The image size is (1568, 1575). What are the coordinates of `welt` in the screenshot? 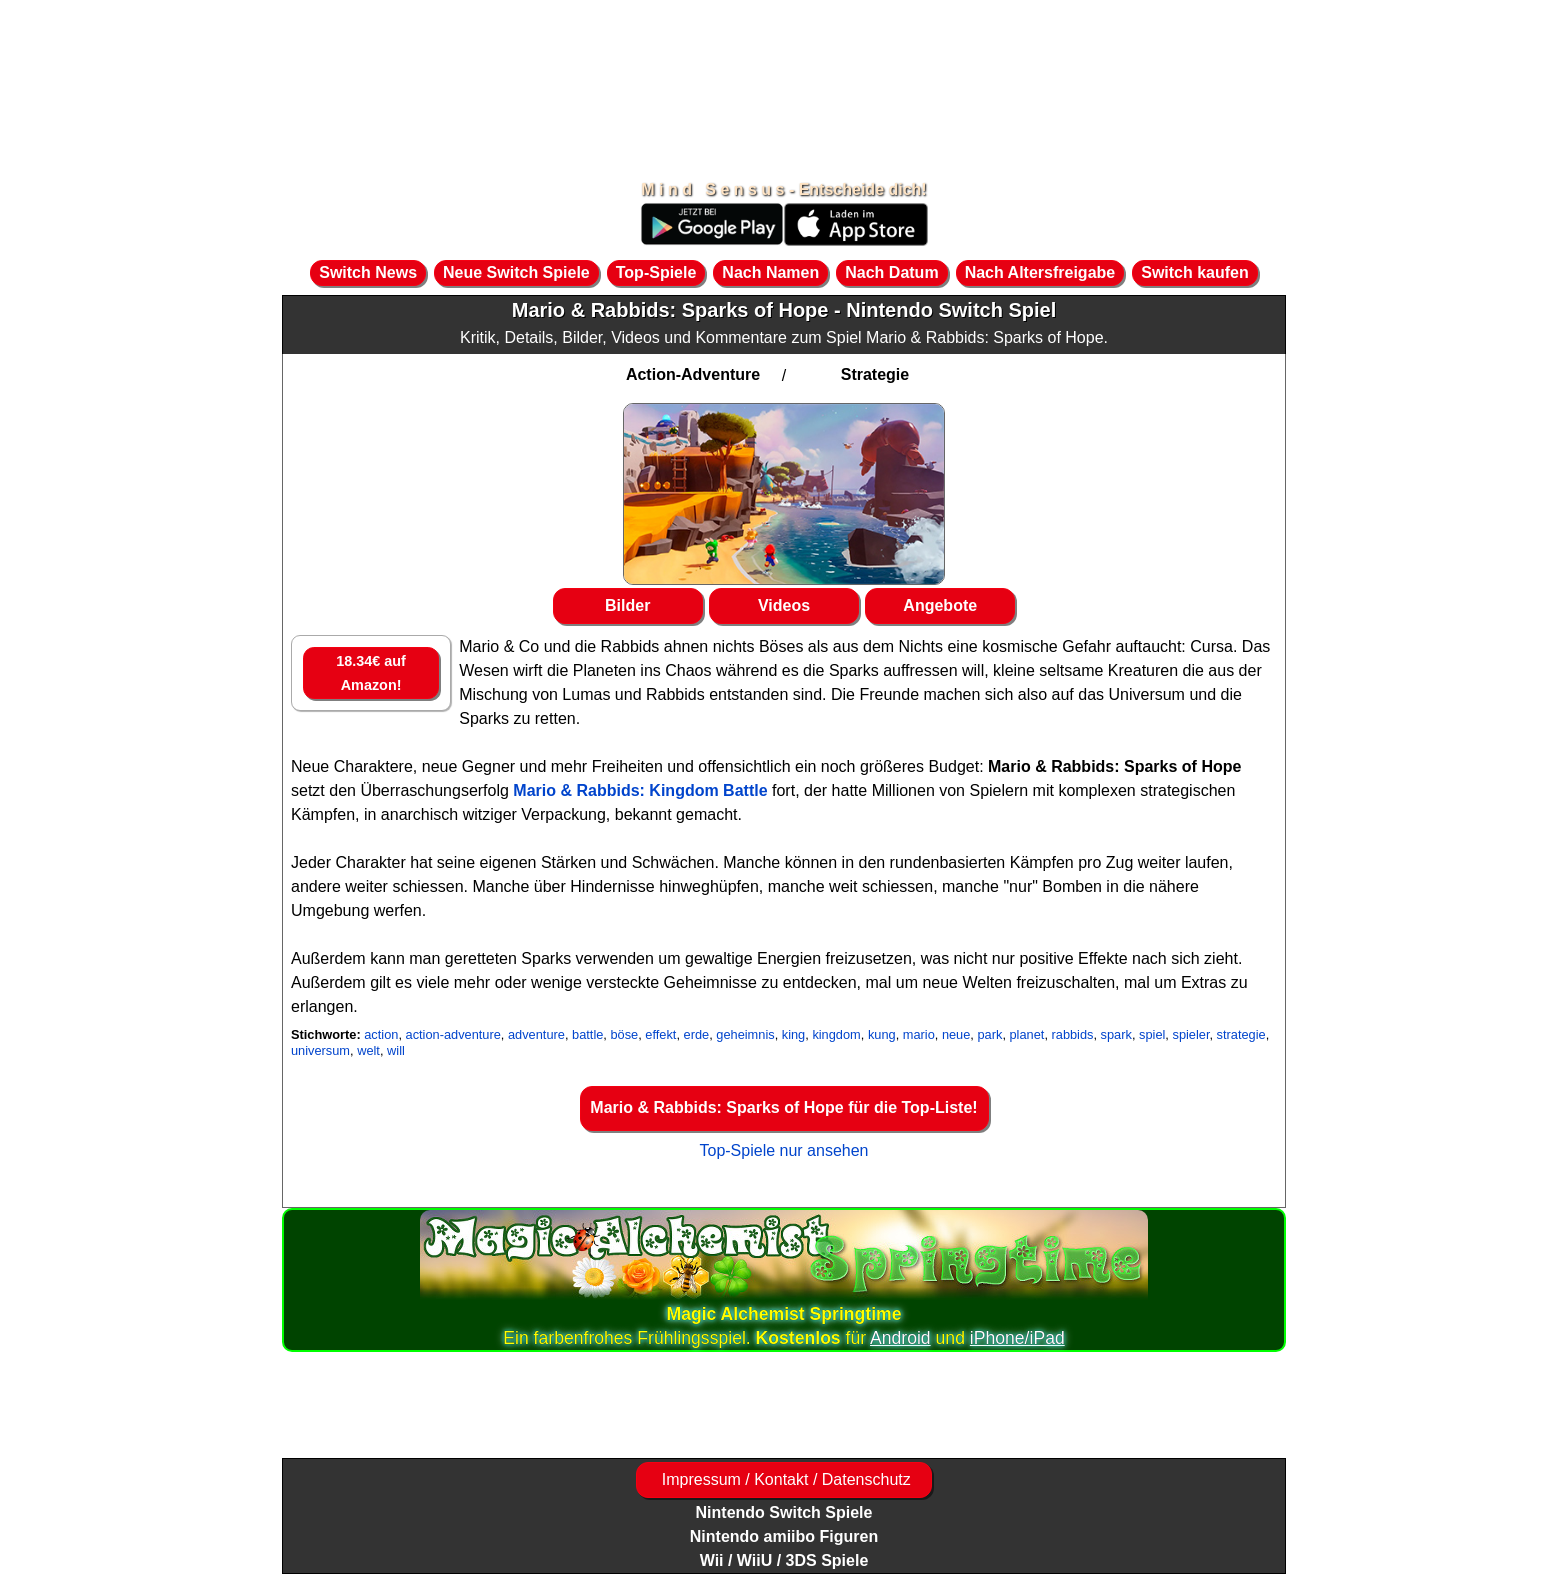 It's located at (368, 1050).